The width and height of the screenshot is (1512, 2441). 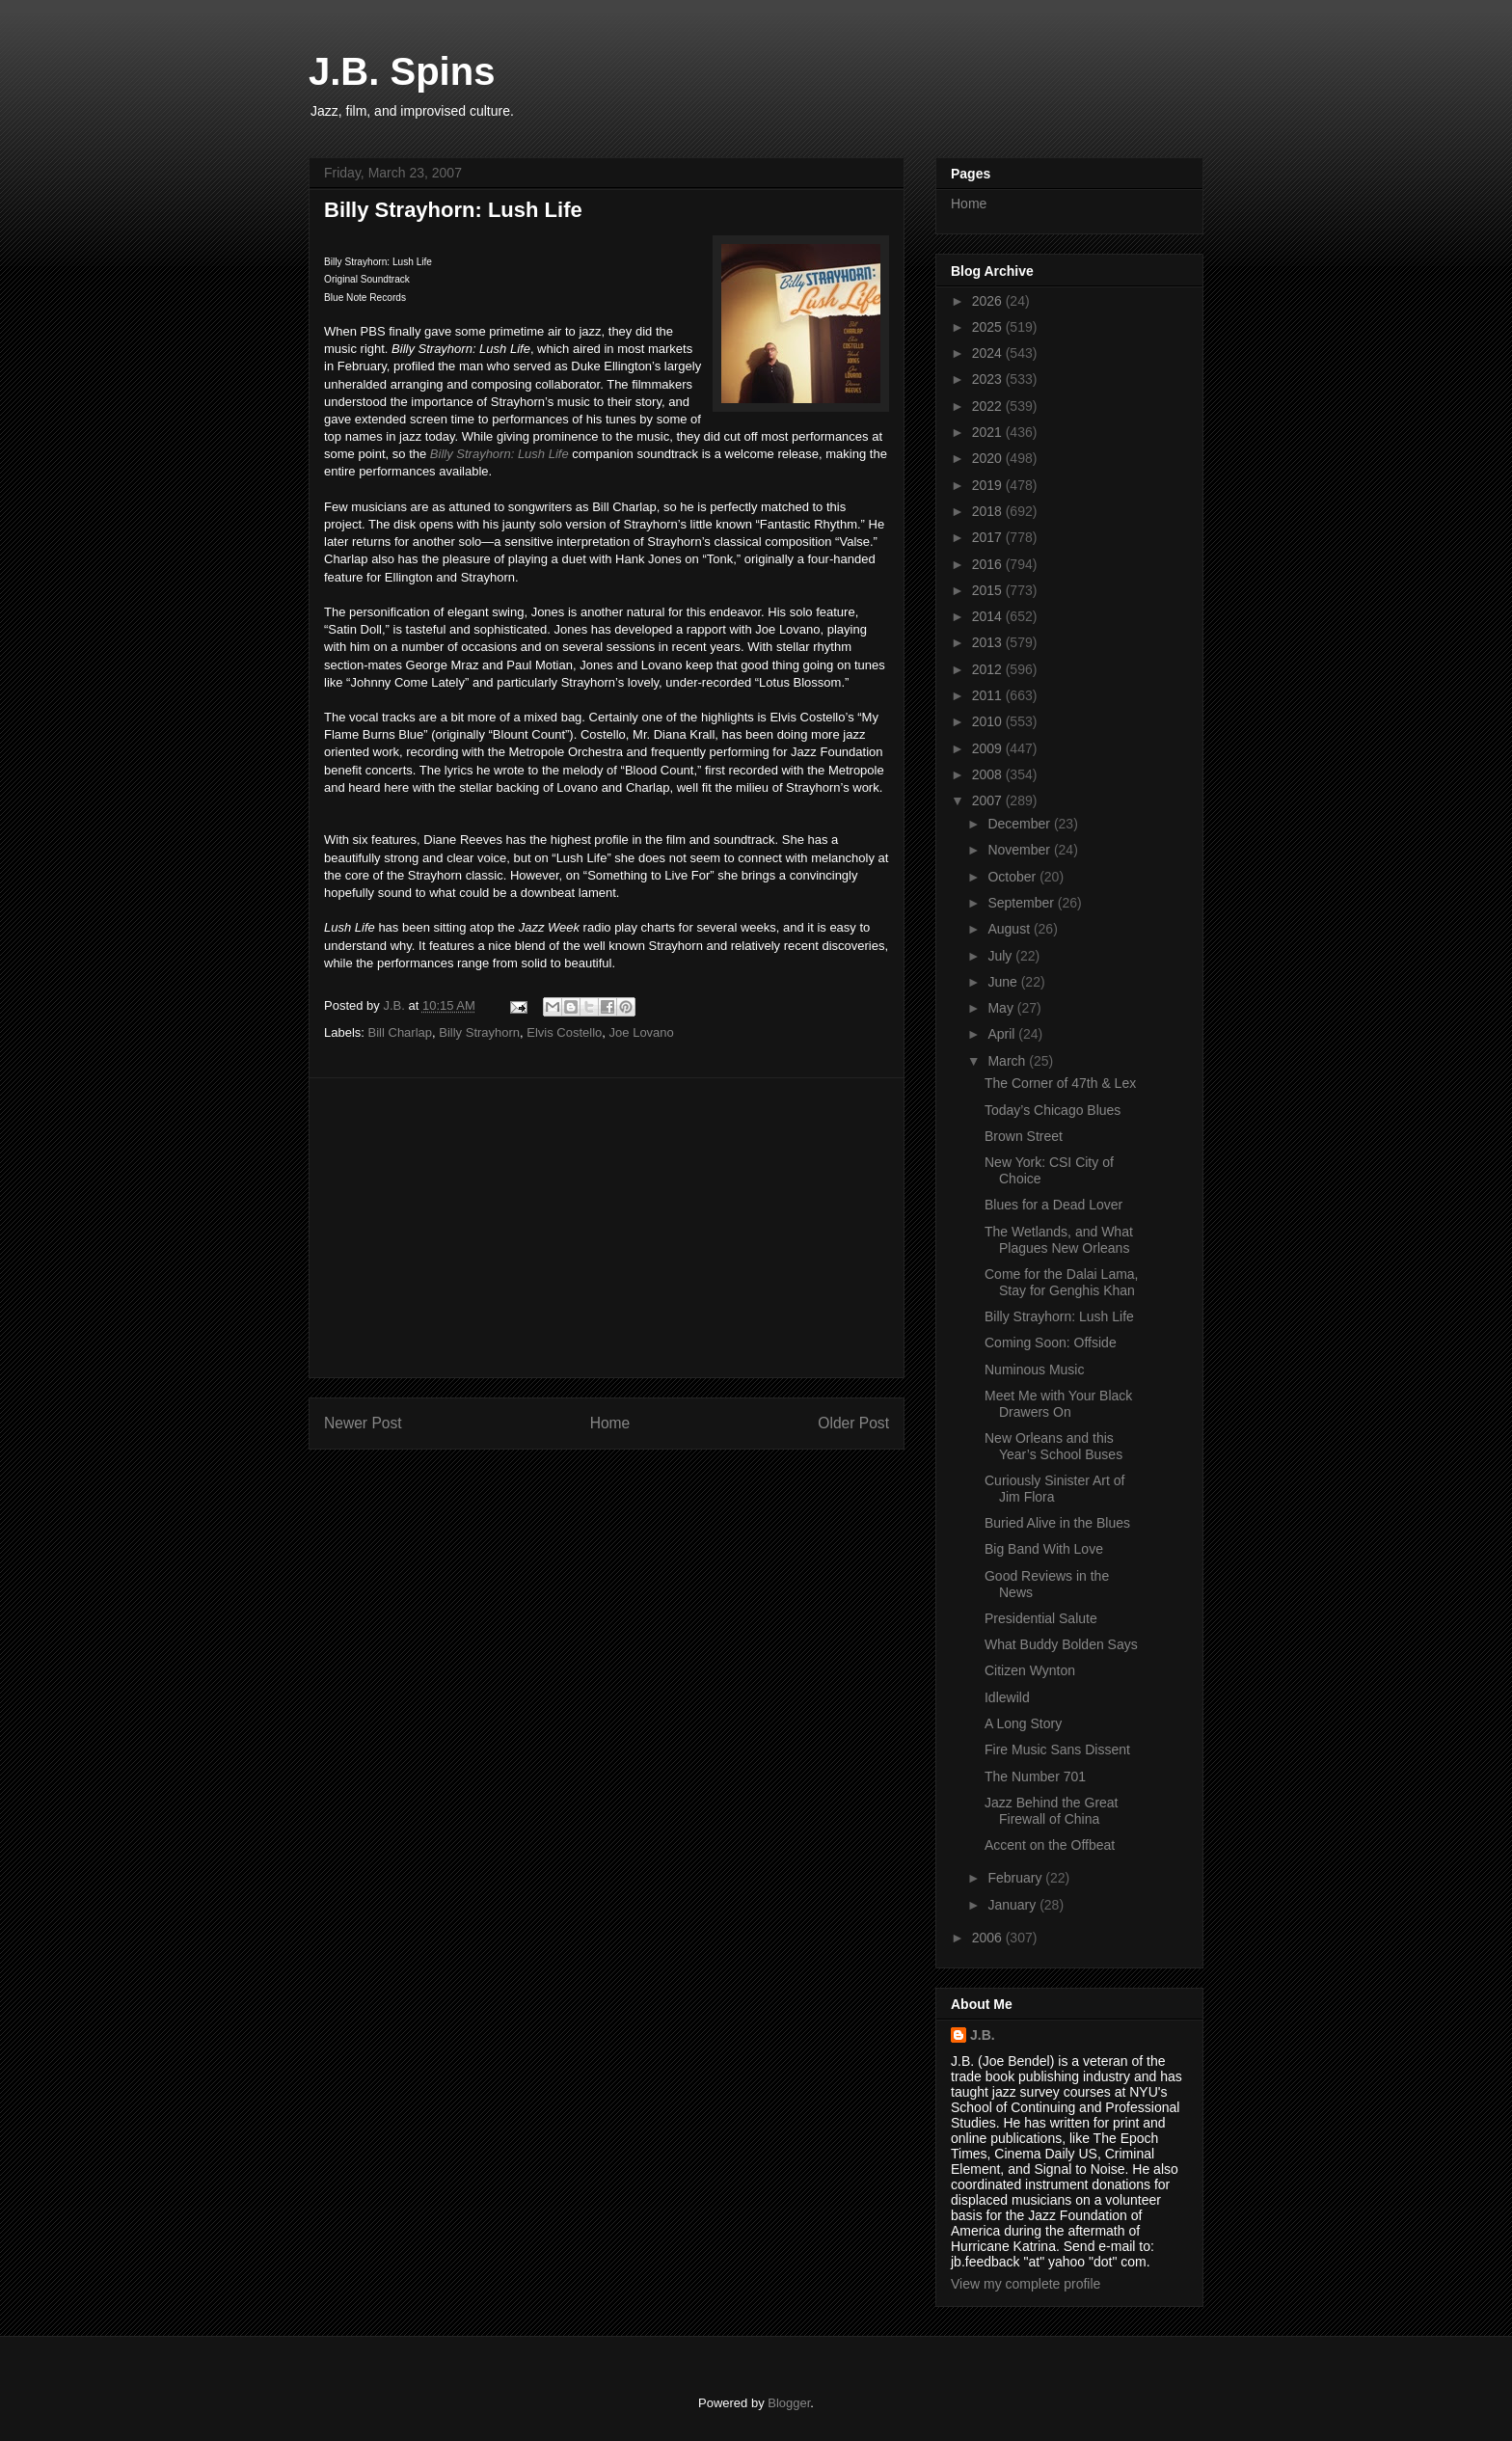 I want to click on November, so click(x=1020, y=849).